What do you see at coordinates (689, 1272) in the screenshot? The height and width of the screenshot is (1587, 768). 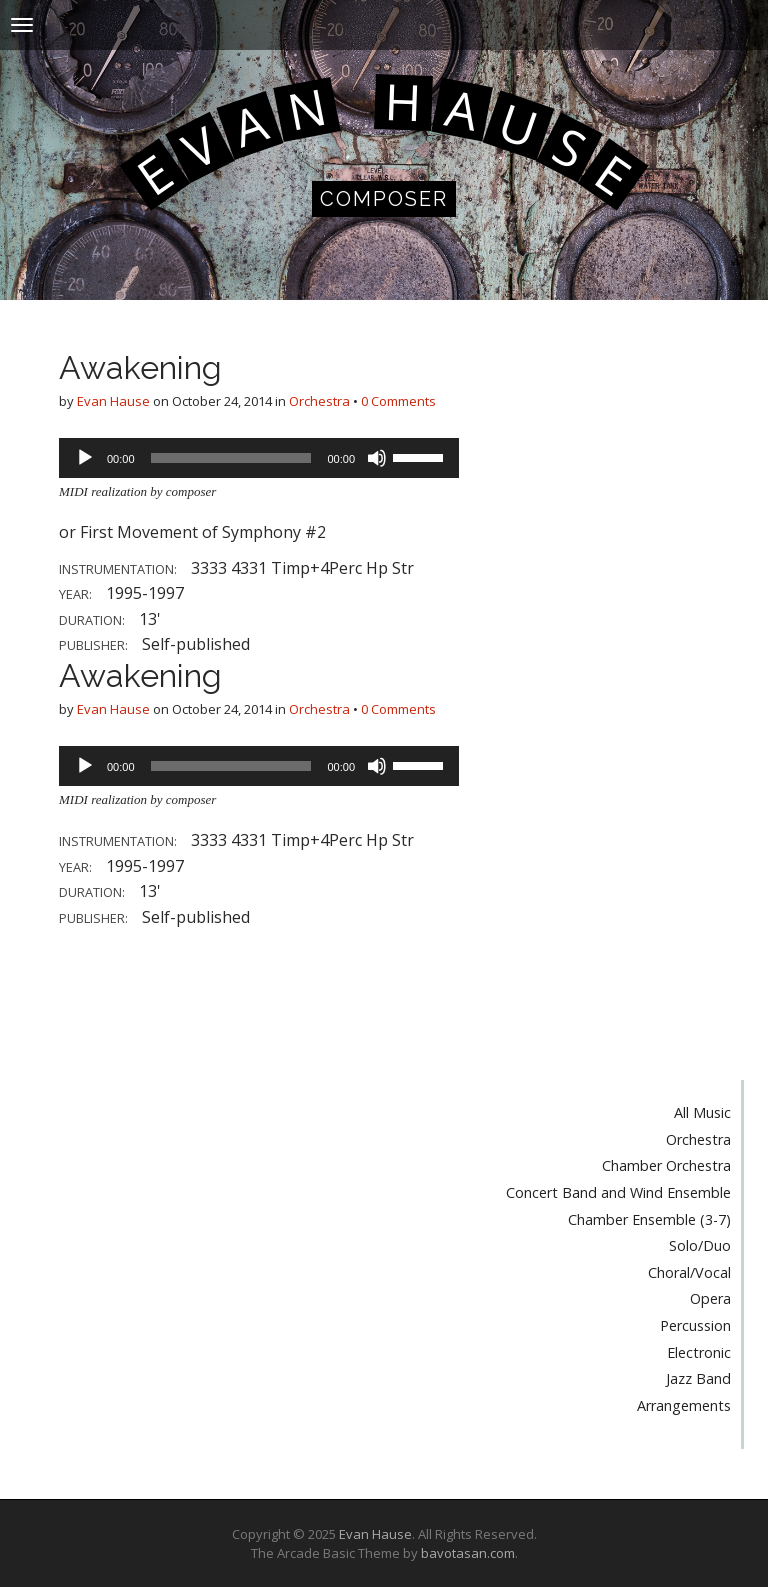 I see `Choral/Vocal` at bounding box center [689, 1272].